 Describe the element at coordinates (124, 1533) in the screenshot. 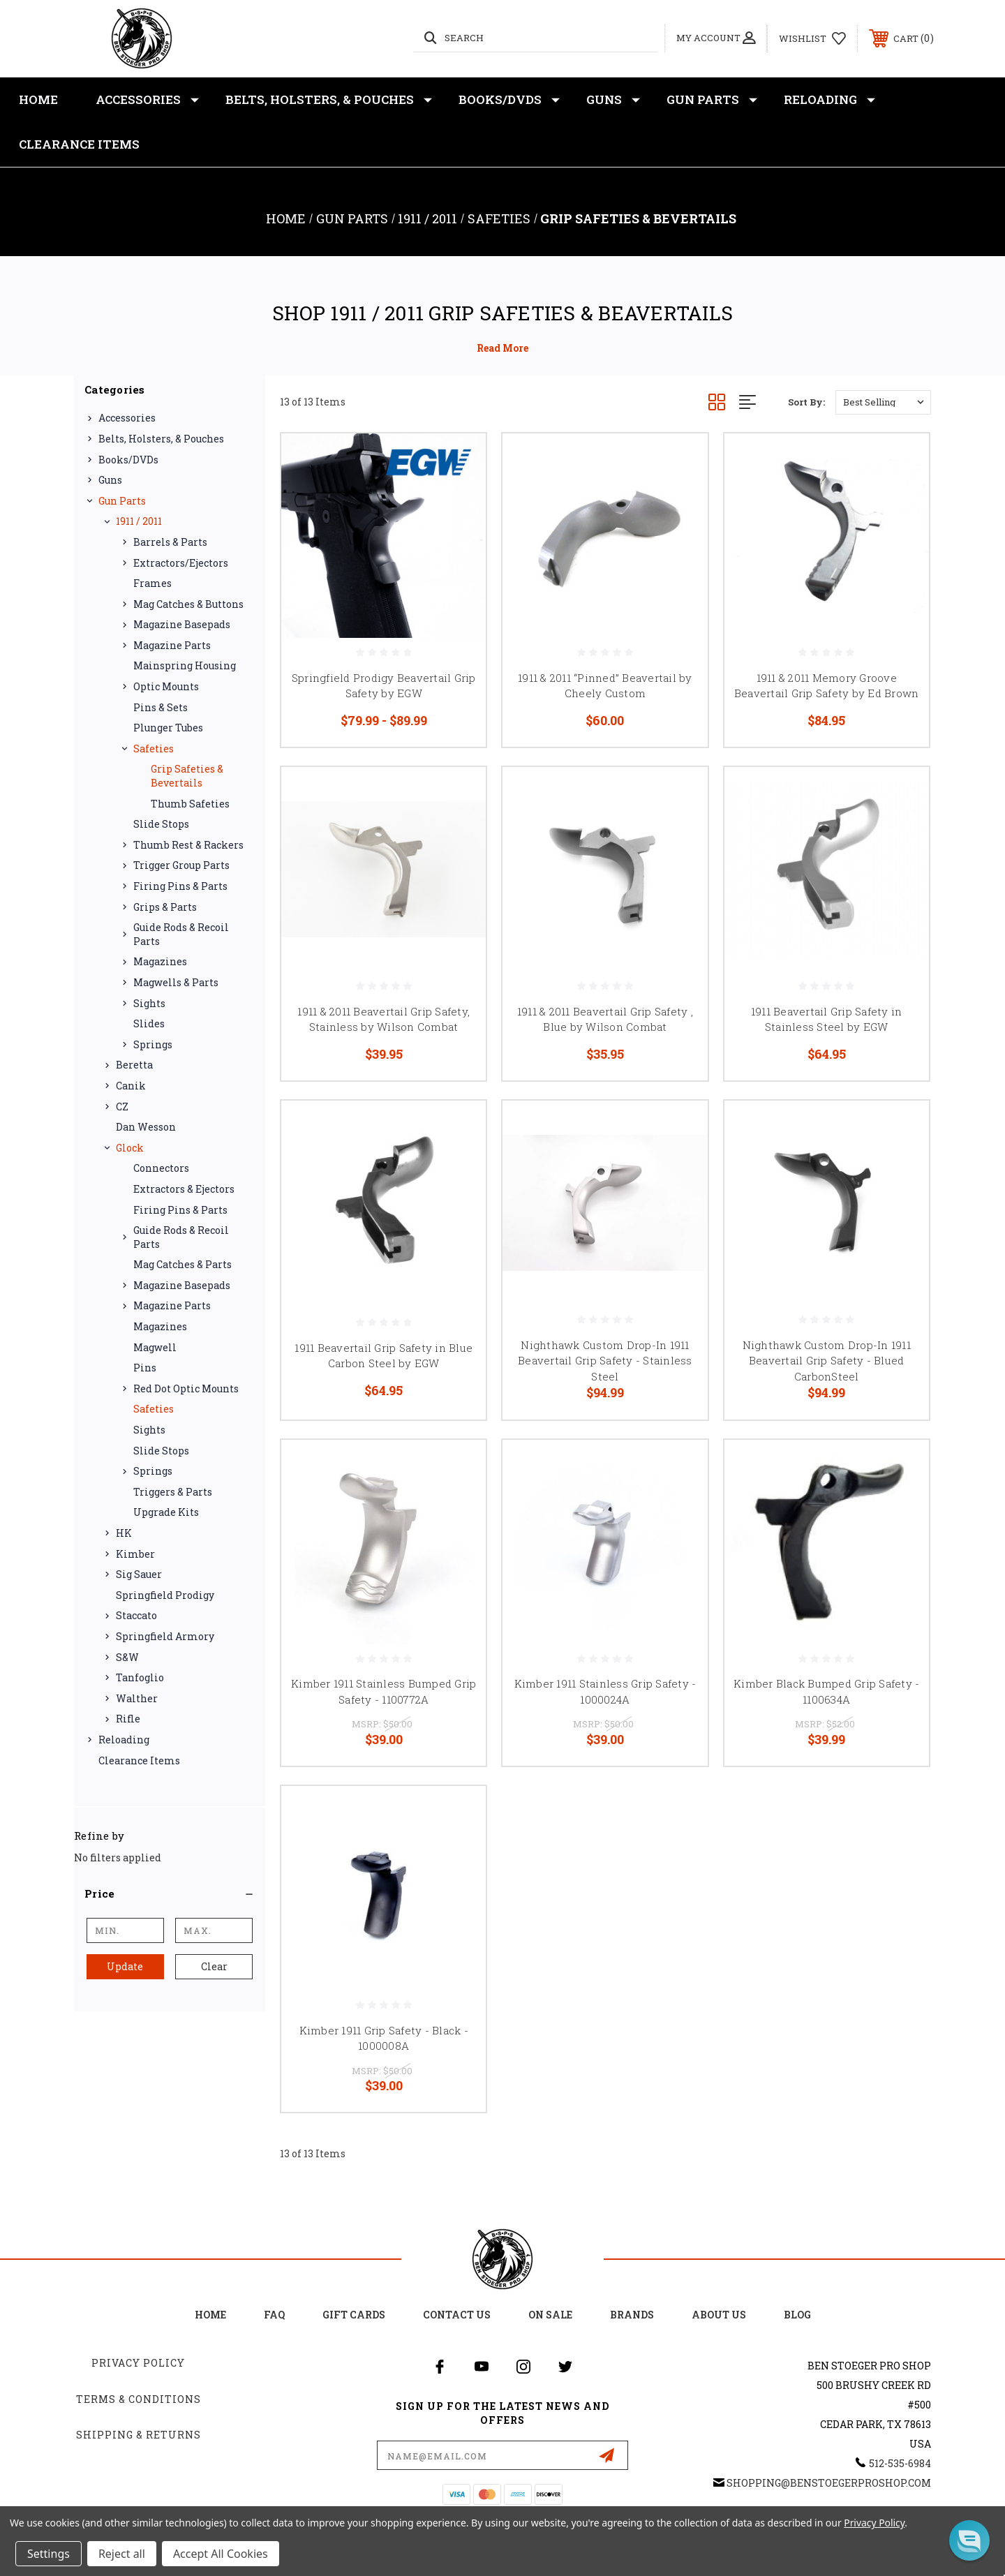

I see `HK` at that location.